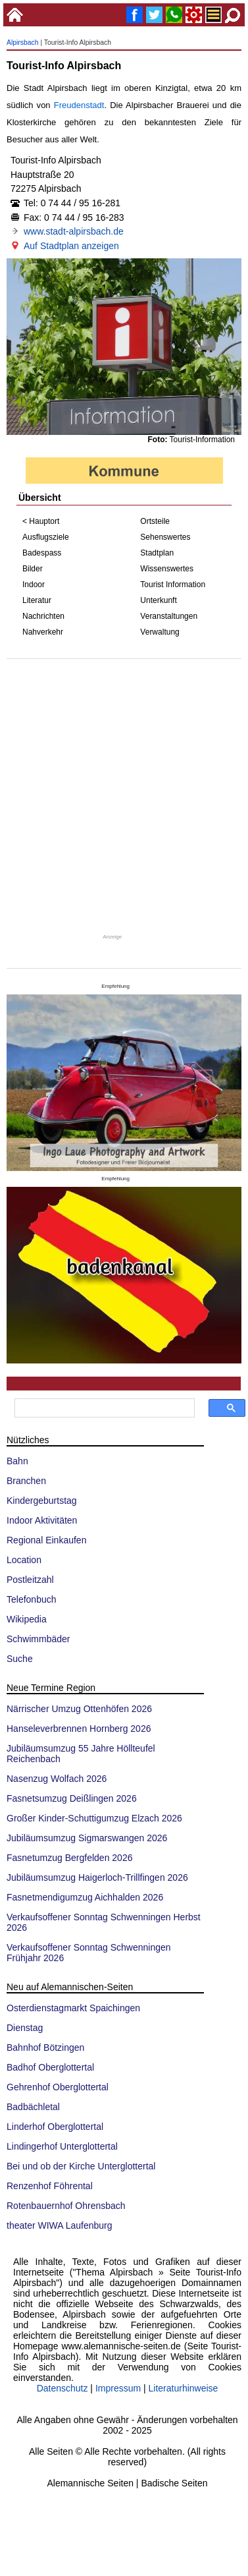 This screenshot has height=2576, width=248. I want to click on Badbächletal, so click(33, 2107).